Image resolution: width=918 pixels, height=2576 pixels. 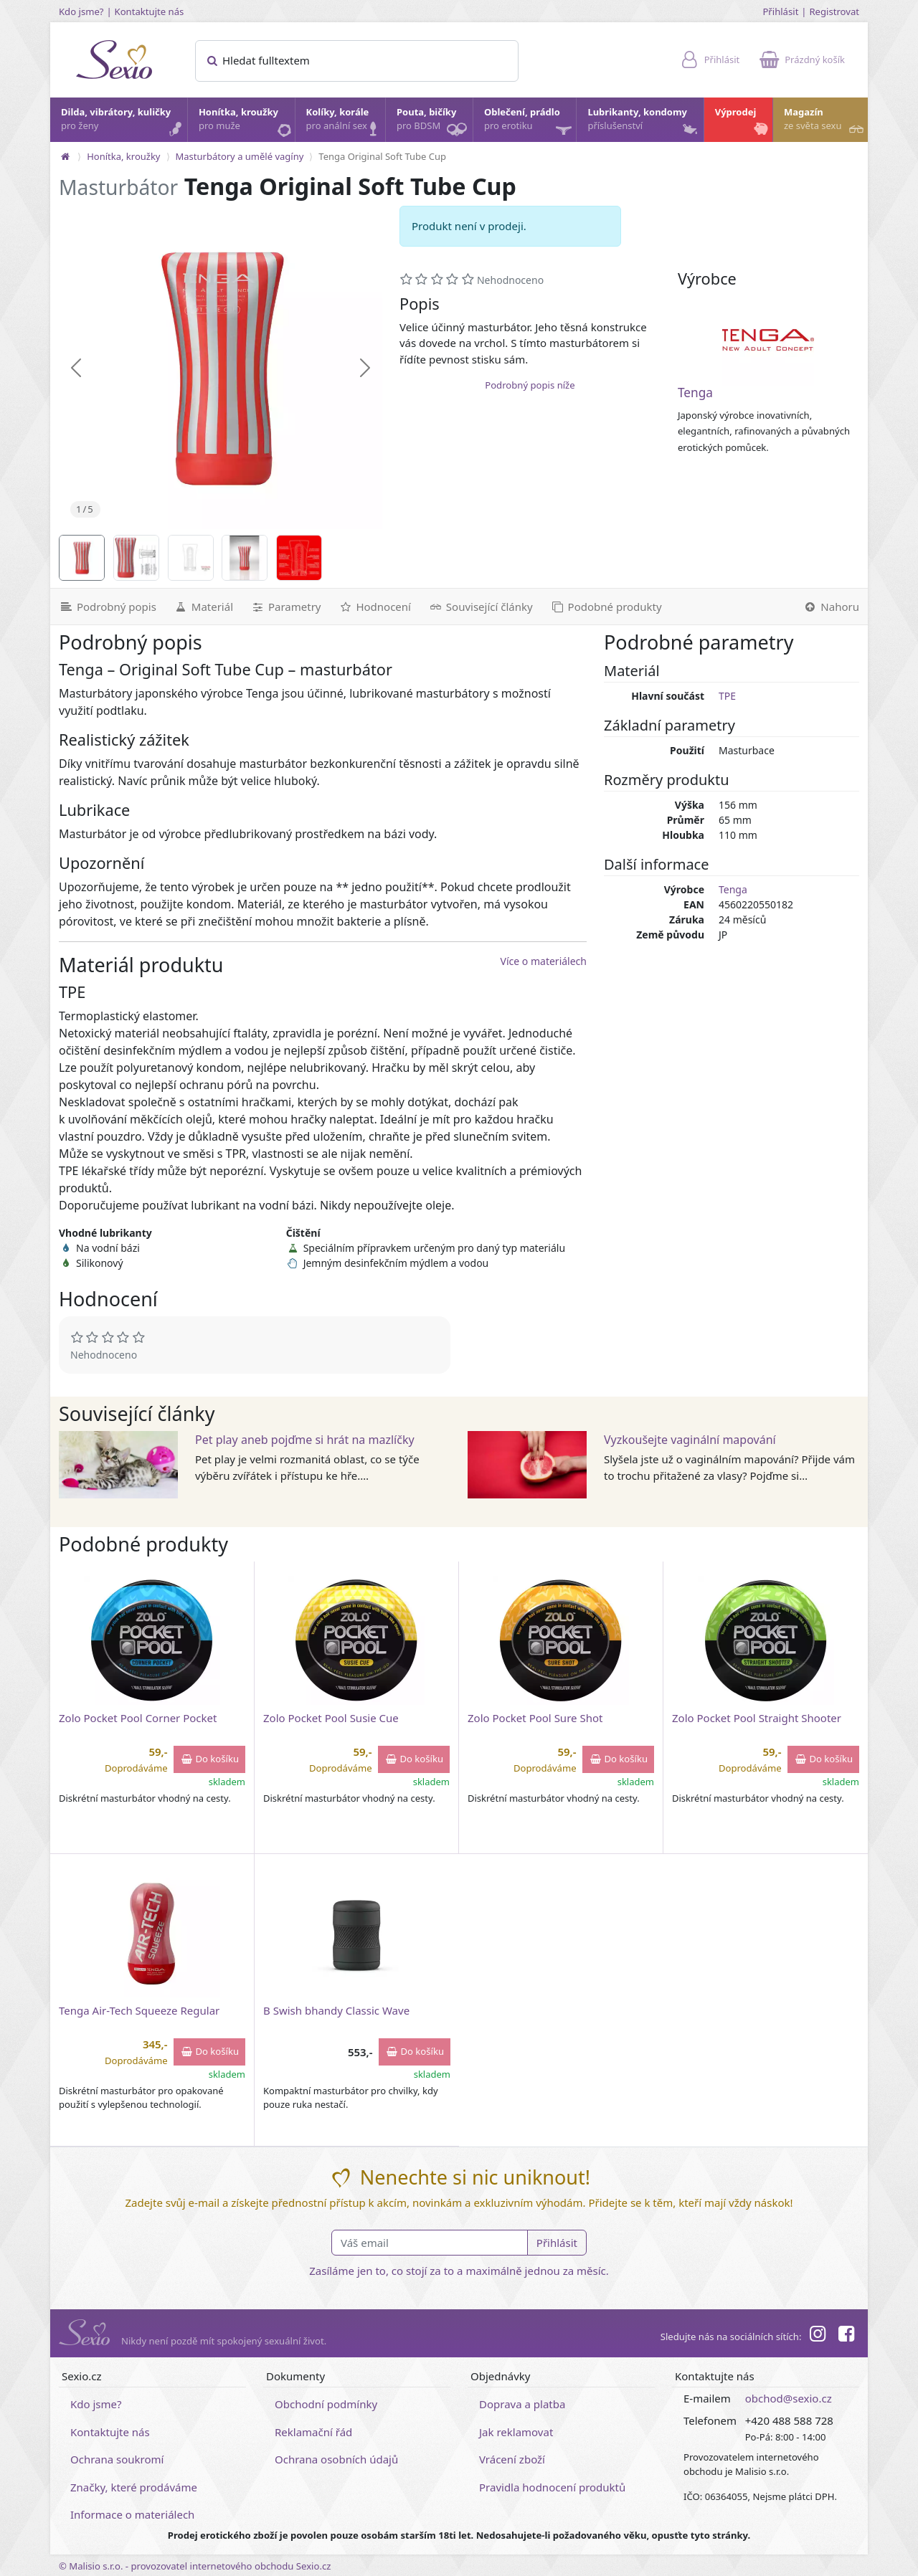 What do you see at coordinates (768, 340) in the screenshot?
I see `[Tenga]` at bounding box center [768, 340].